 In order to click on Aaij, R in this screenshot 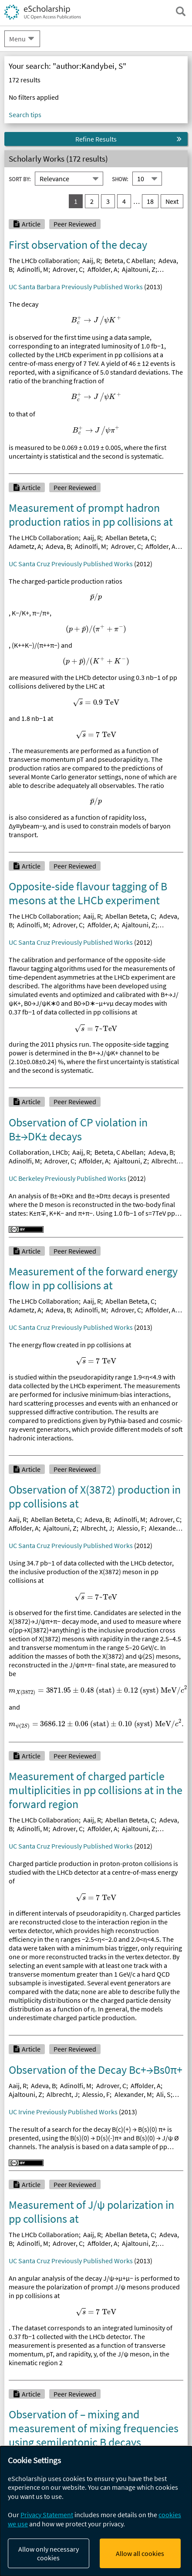, I will do `click(91, 260)`.